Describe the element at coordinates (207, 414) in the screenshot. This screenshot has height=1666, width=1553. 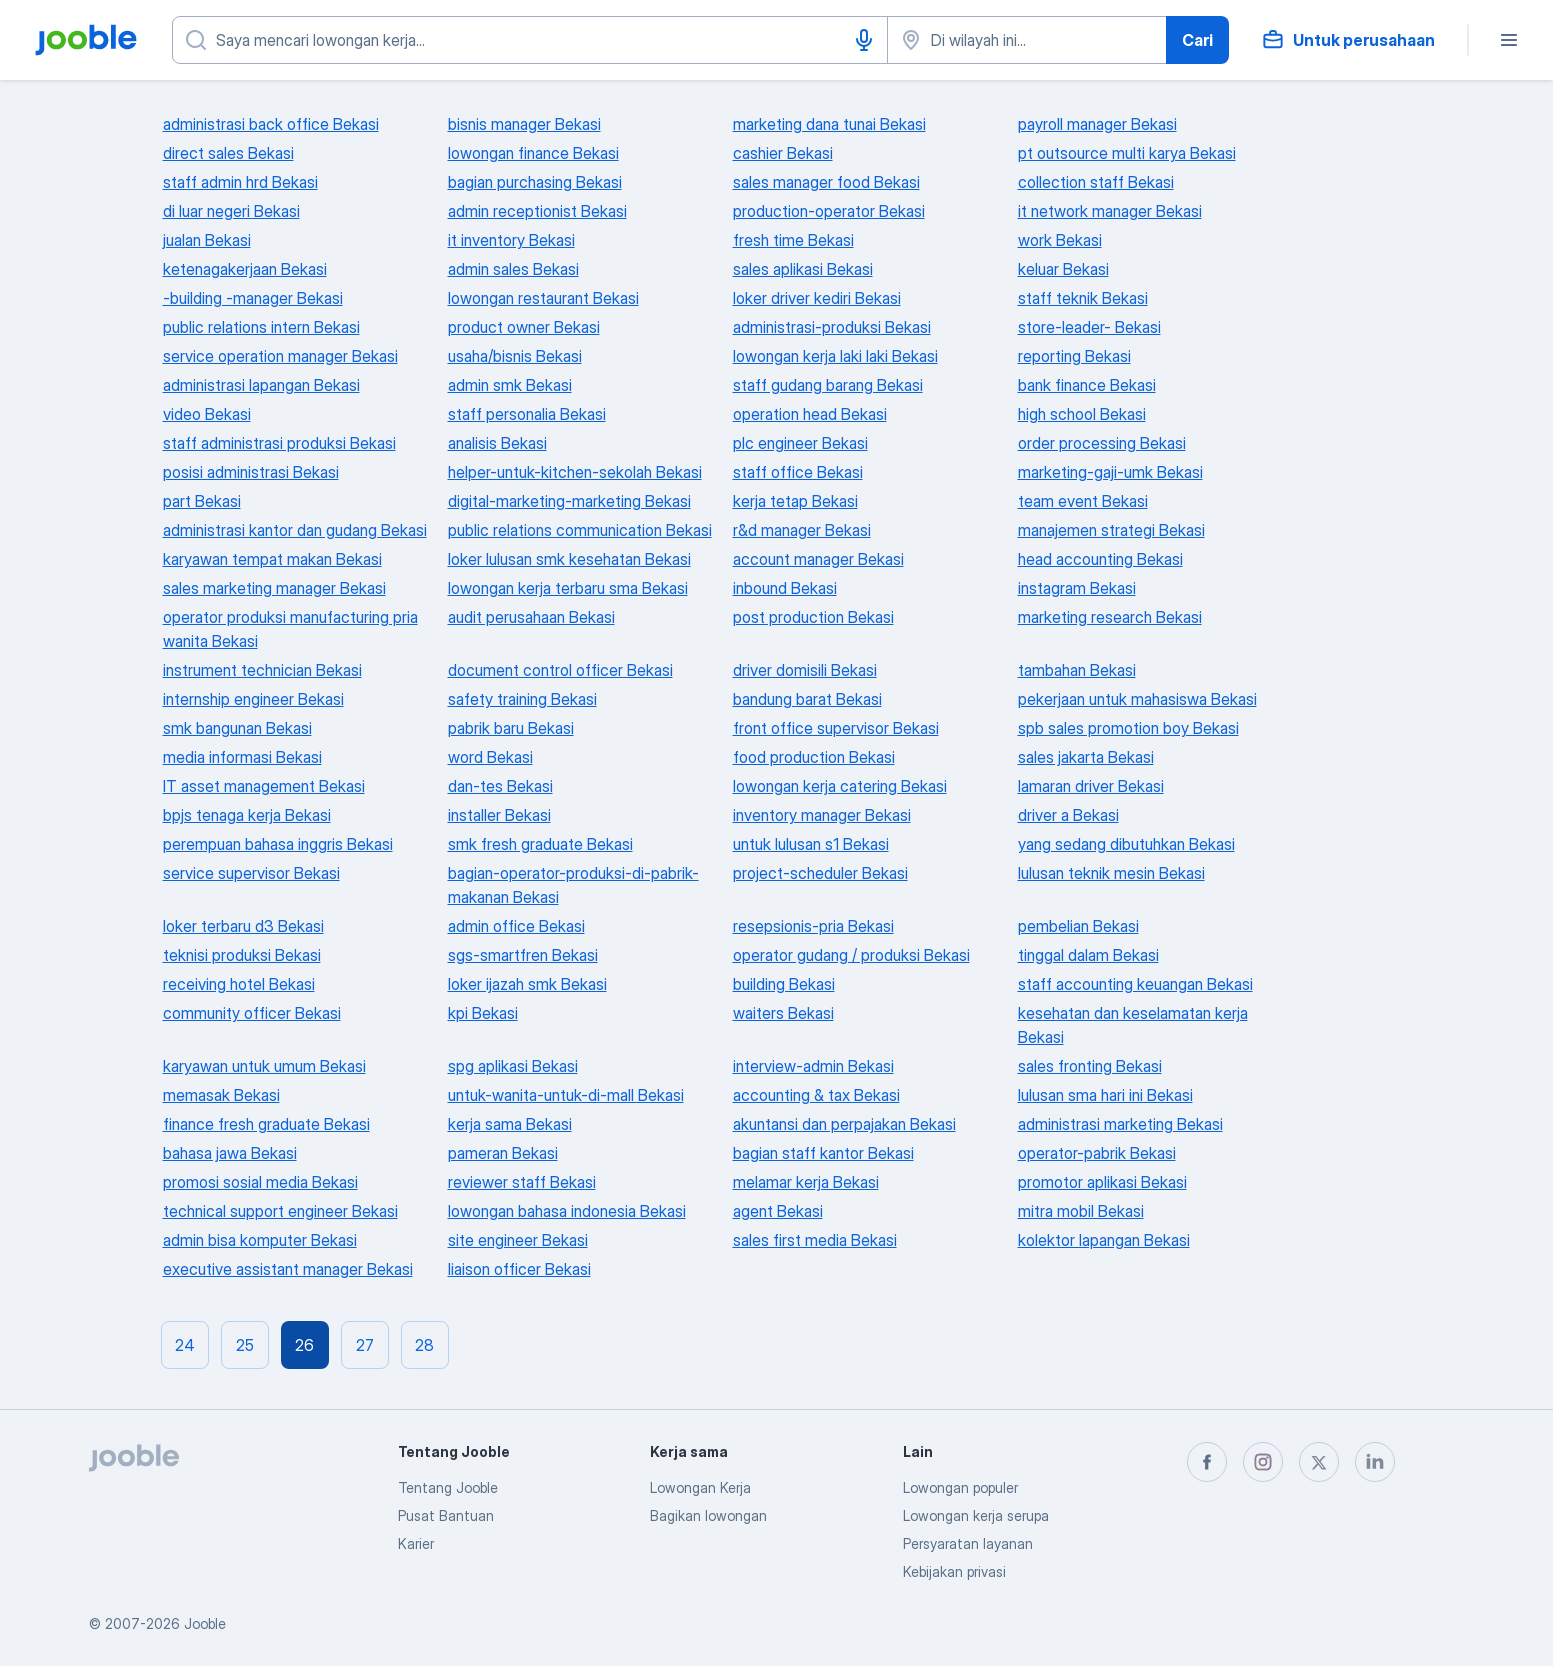
I see `video Bekasi` at that location.